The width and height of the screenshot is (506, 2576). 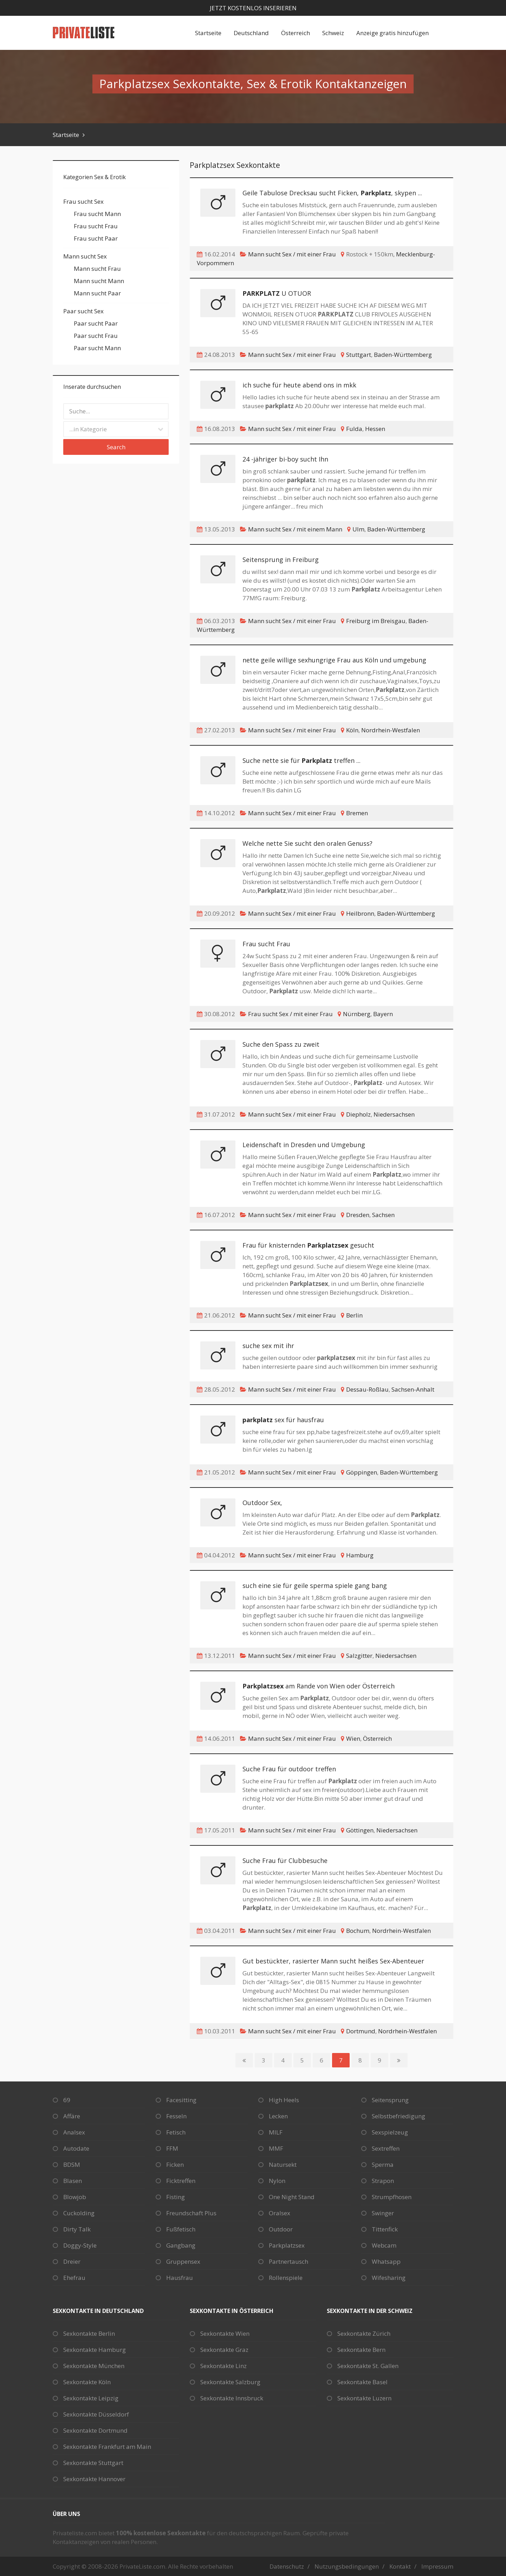 What do you see at coordinates (394, 1114) in the screenshot?
I see `Niedersachsen` at bounding box center [394, 1114].